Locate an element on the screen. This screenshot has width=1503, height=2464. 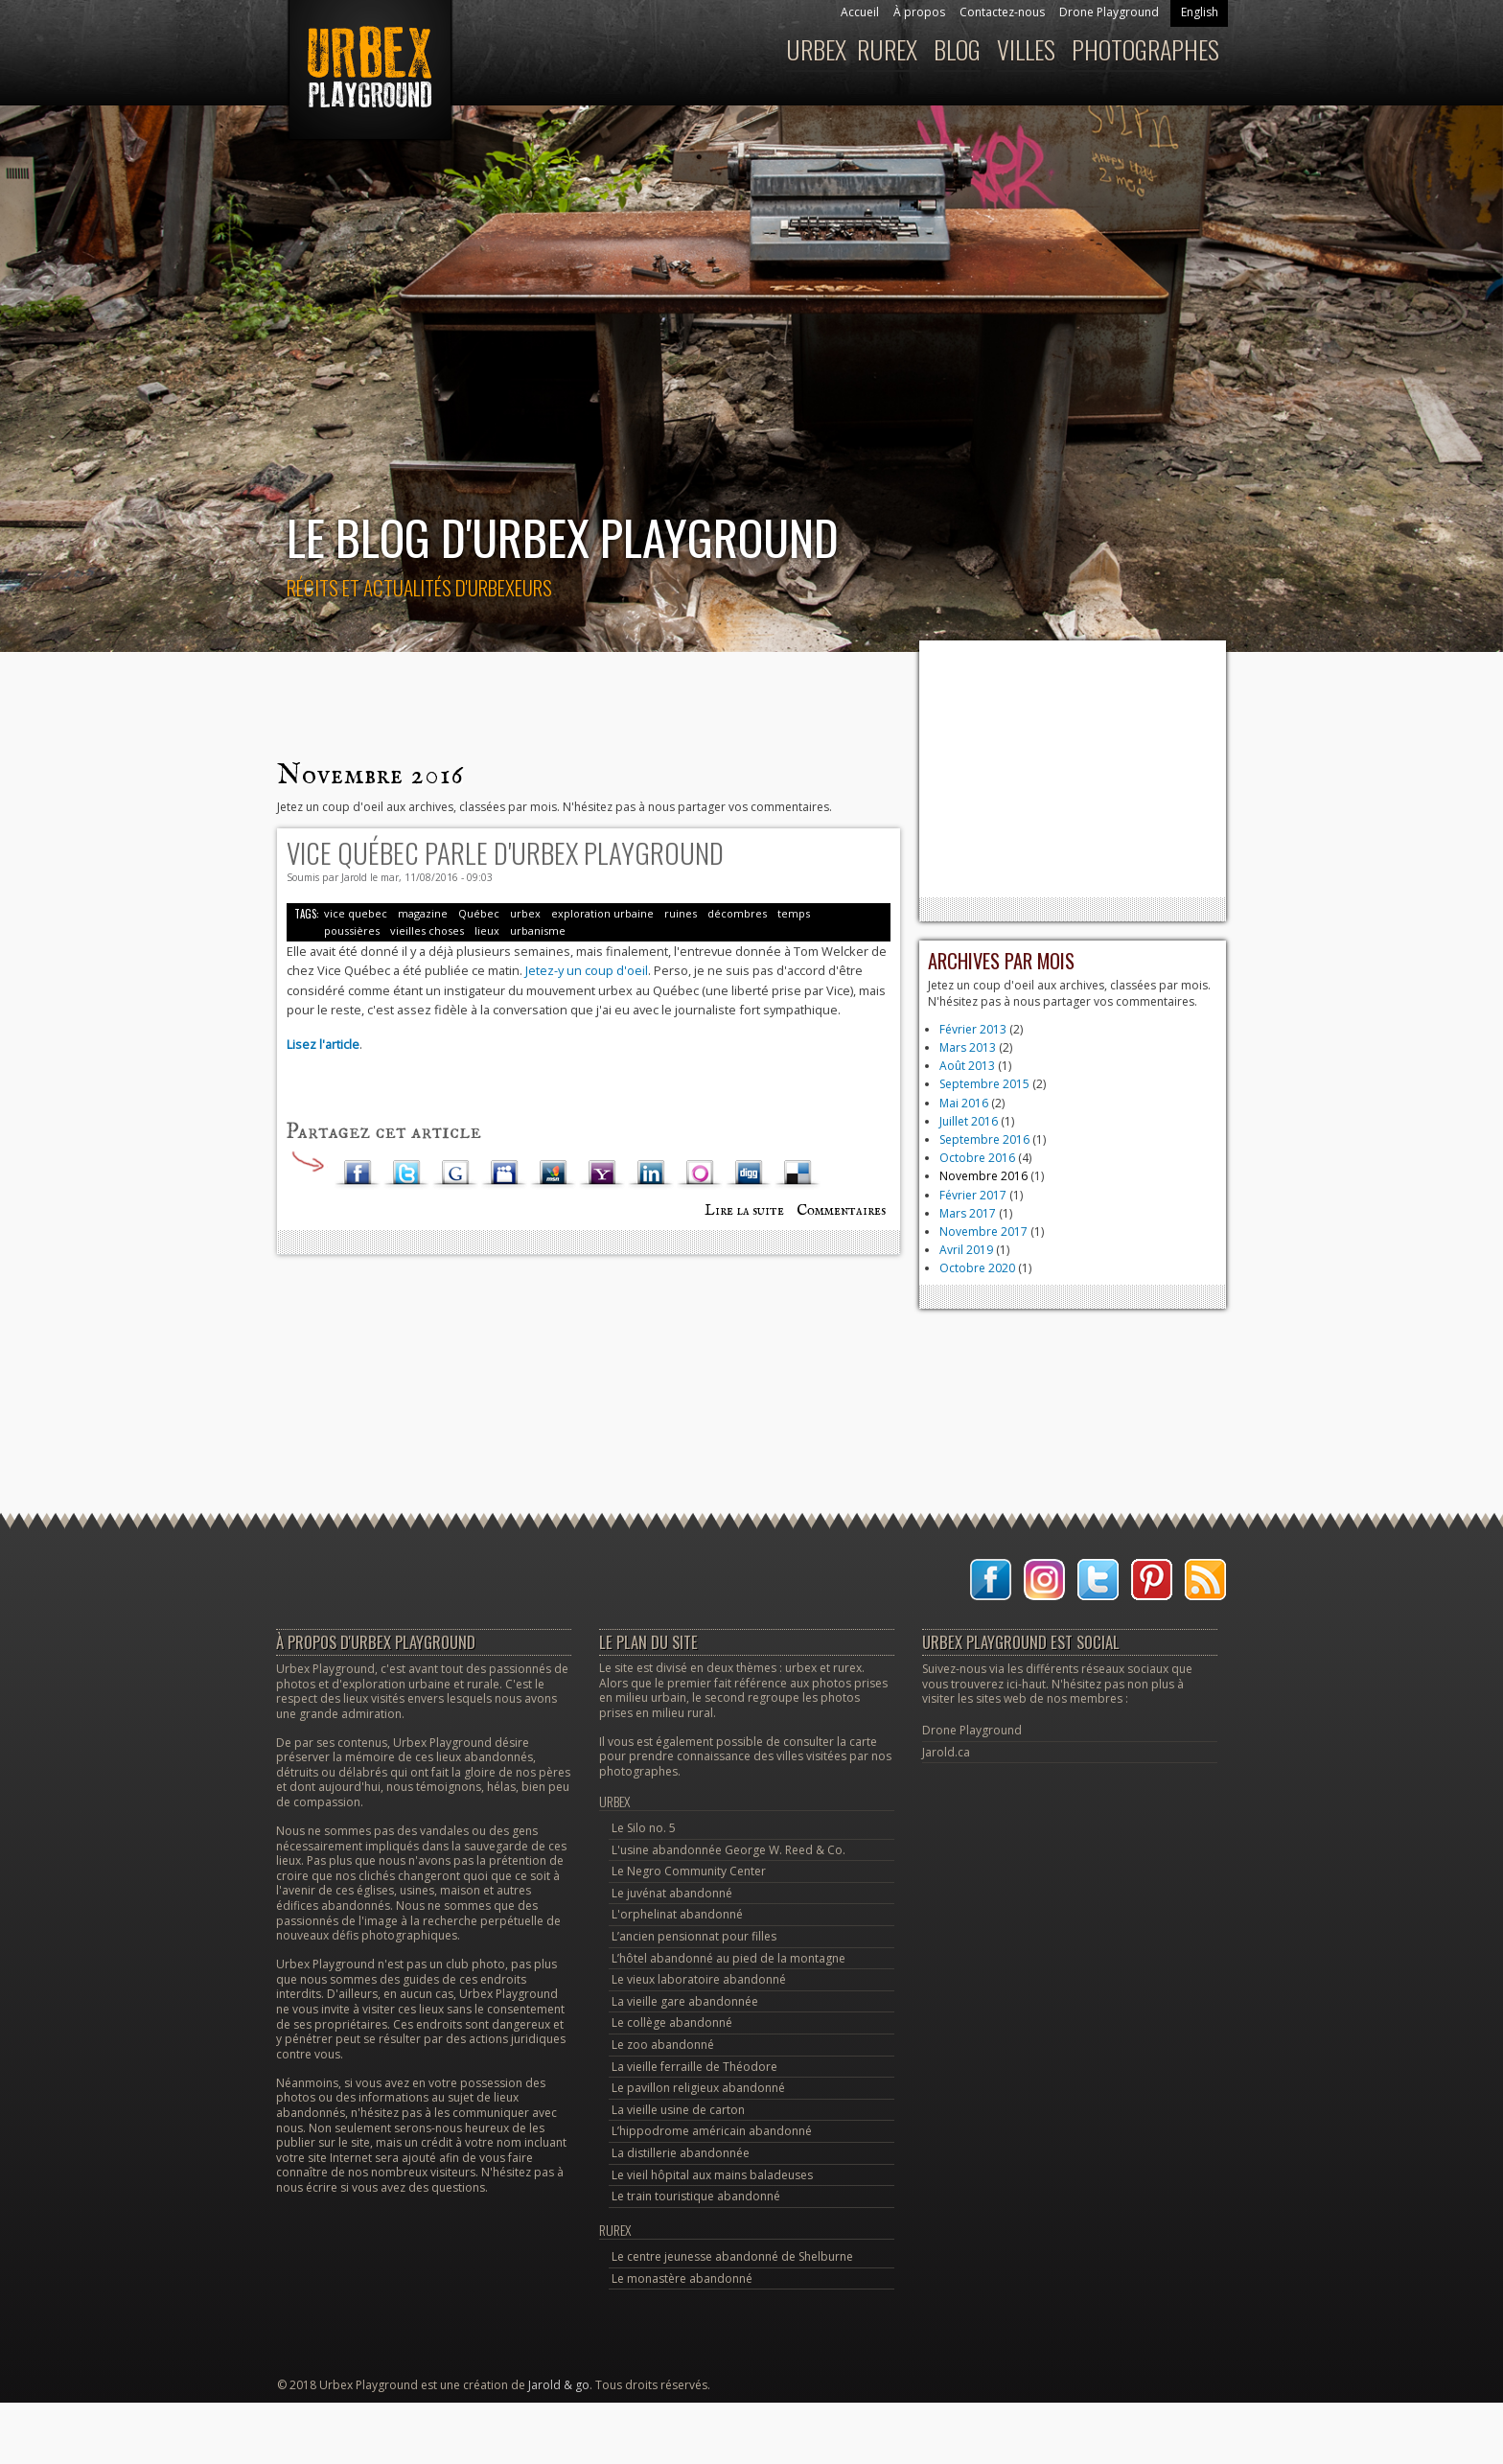
Février 2013 is located at coordinates (972, 1029).